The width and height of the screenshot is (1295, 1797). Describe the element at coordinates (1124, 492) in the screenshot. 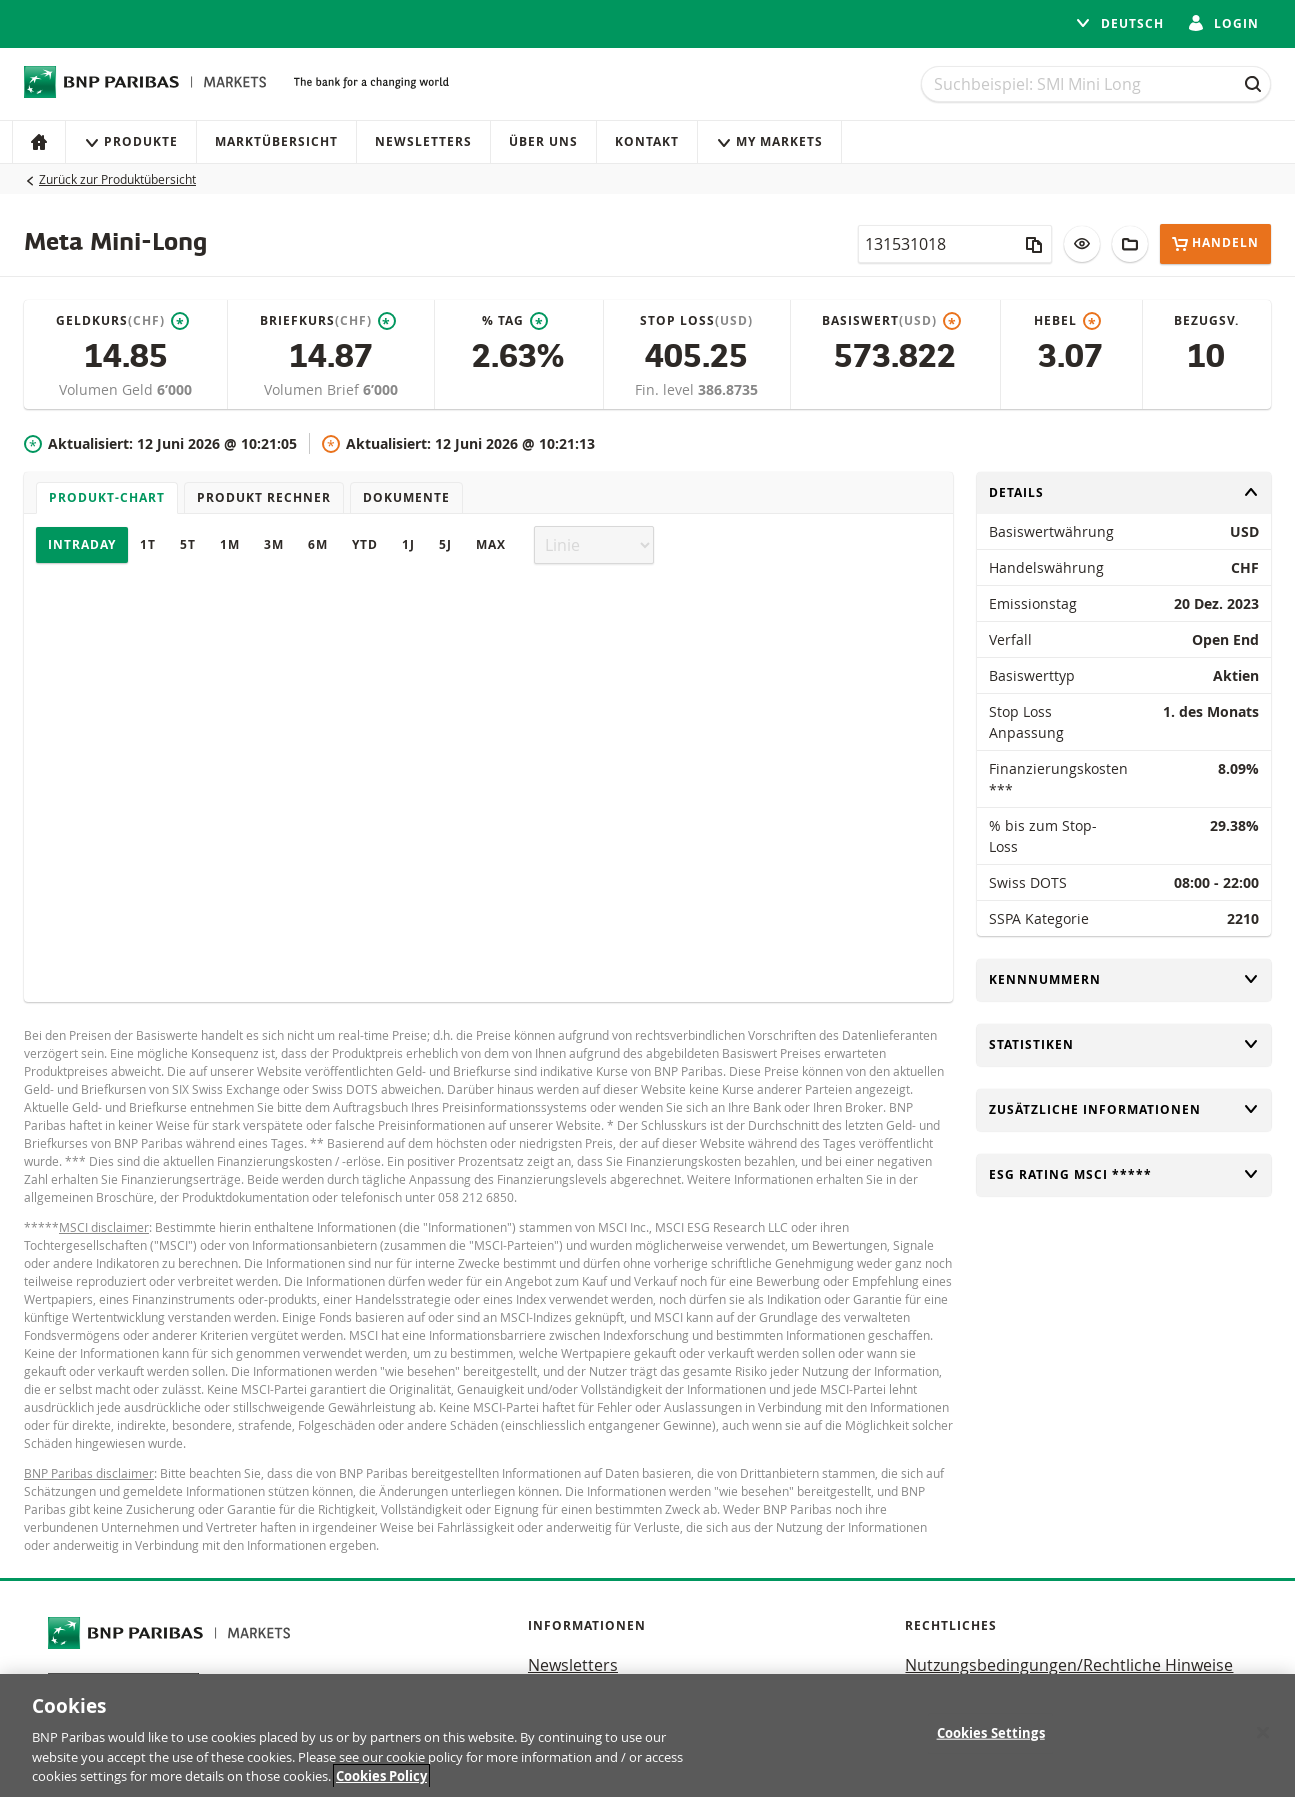

I see `Details` at that location.